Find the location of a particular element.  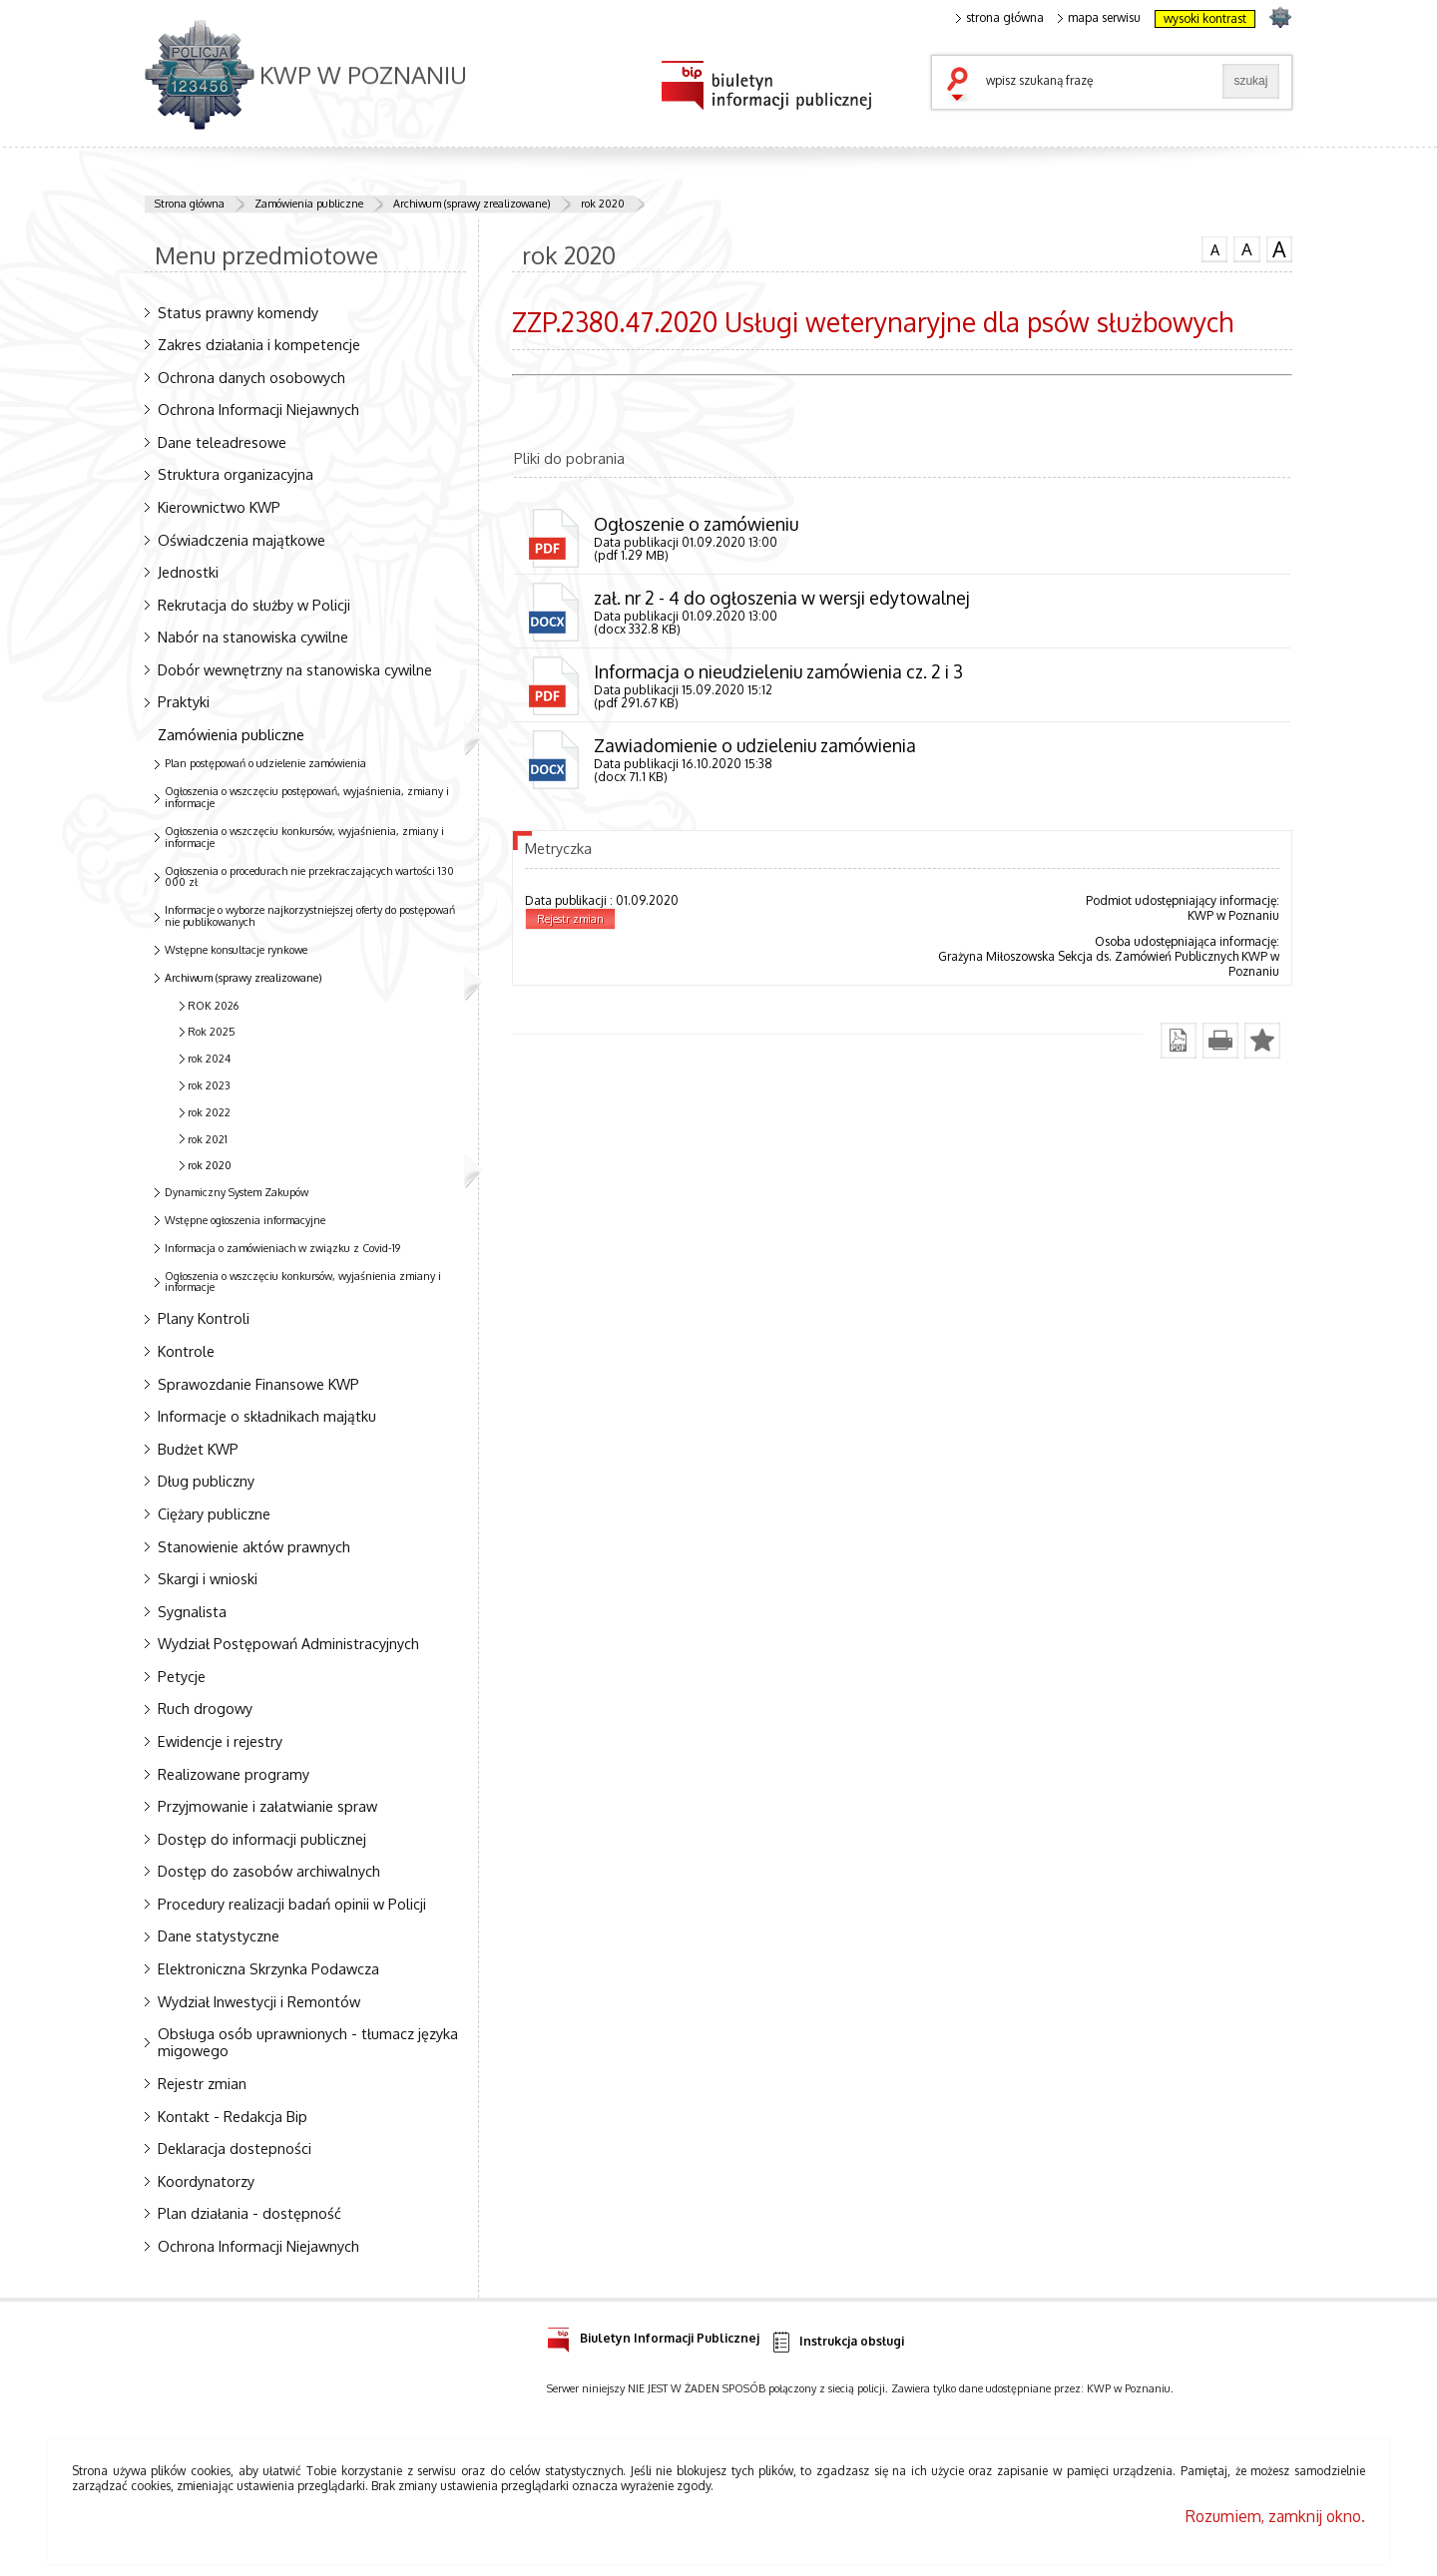

Praktyki is located at coordinates (184, 701).